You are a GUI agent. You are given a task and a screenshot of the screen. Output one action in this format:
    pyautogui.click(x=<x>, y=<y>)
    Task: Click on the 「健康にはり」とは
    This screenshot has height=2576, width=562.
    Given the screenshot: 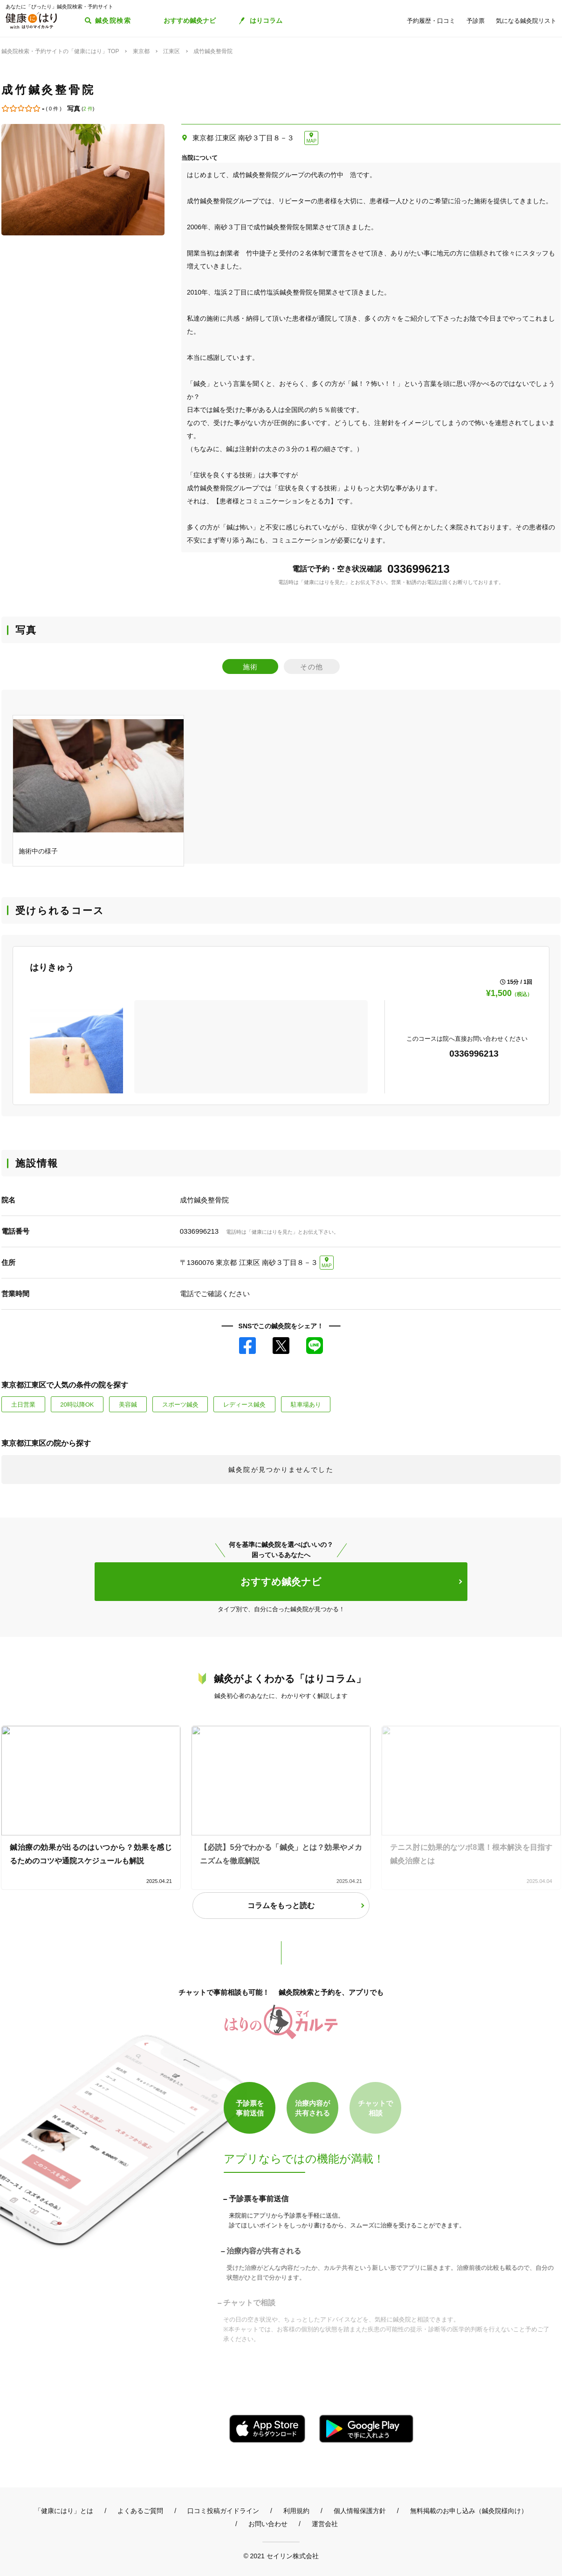 What is the action you would take?
    pyautogui.click(x=63, y=2510)
    